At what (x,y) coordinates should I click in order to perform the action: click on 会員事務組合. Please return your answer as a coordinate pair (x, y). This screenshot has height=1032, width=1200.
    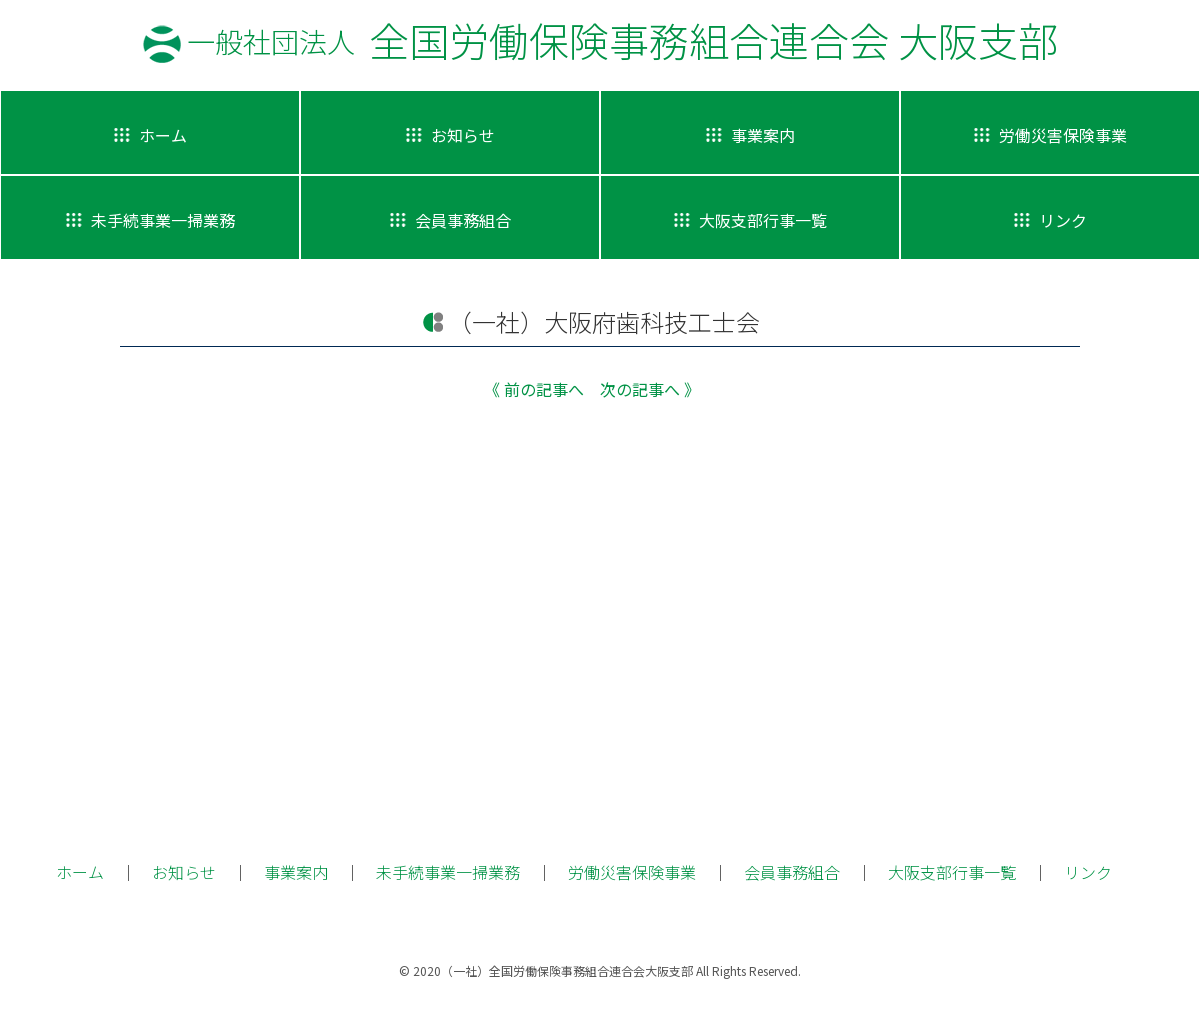
    Looking at the image, I should click on (792, 872).